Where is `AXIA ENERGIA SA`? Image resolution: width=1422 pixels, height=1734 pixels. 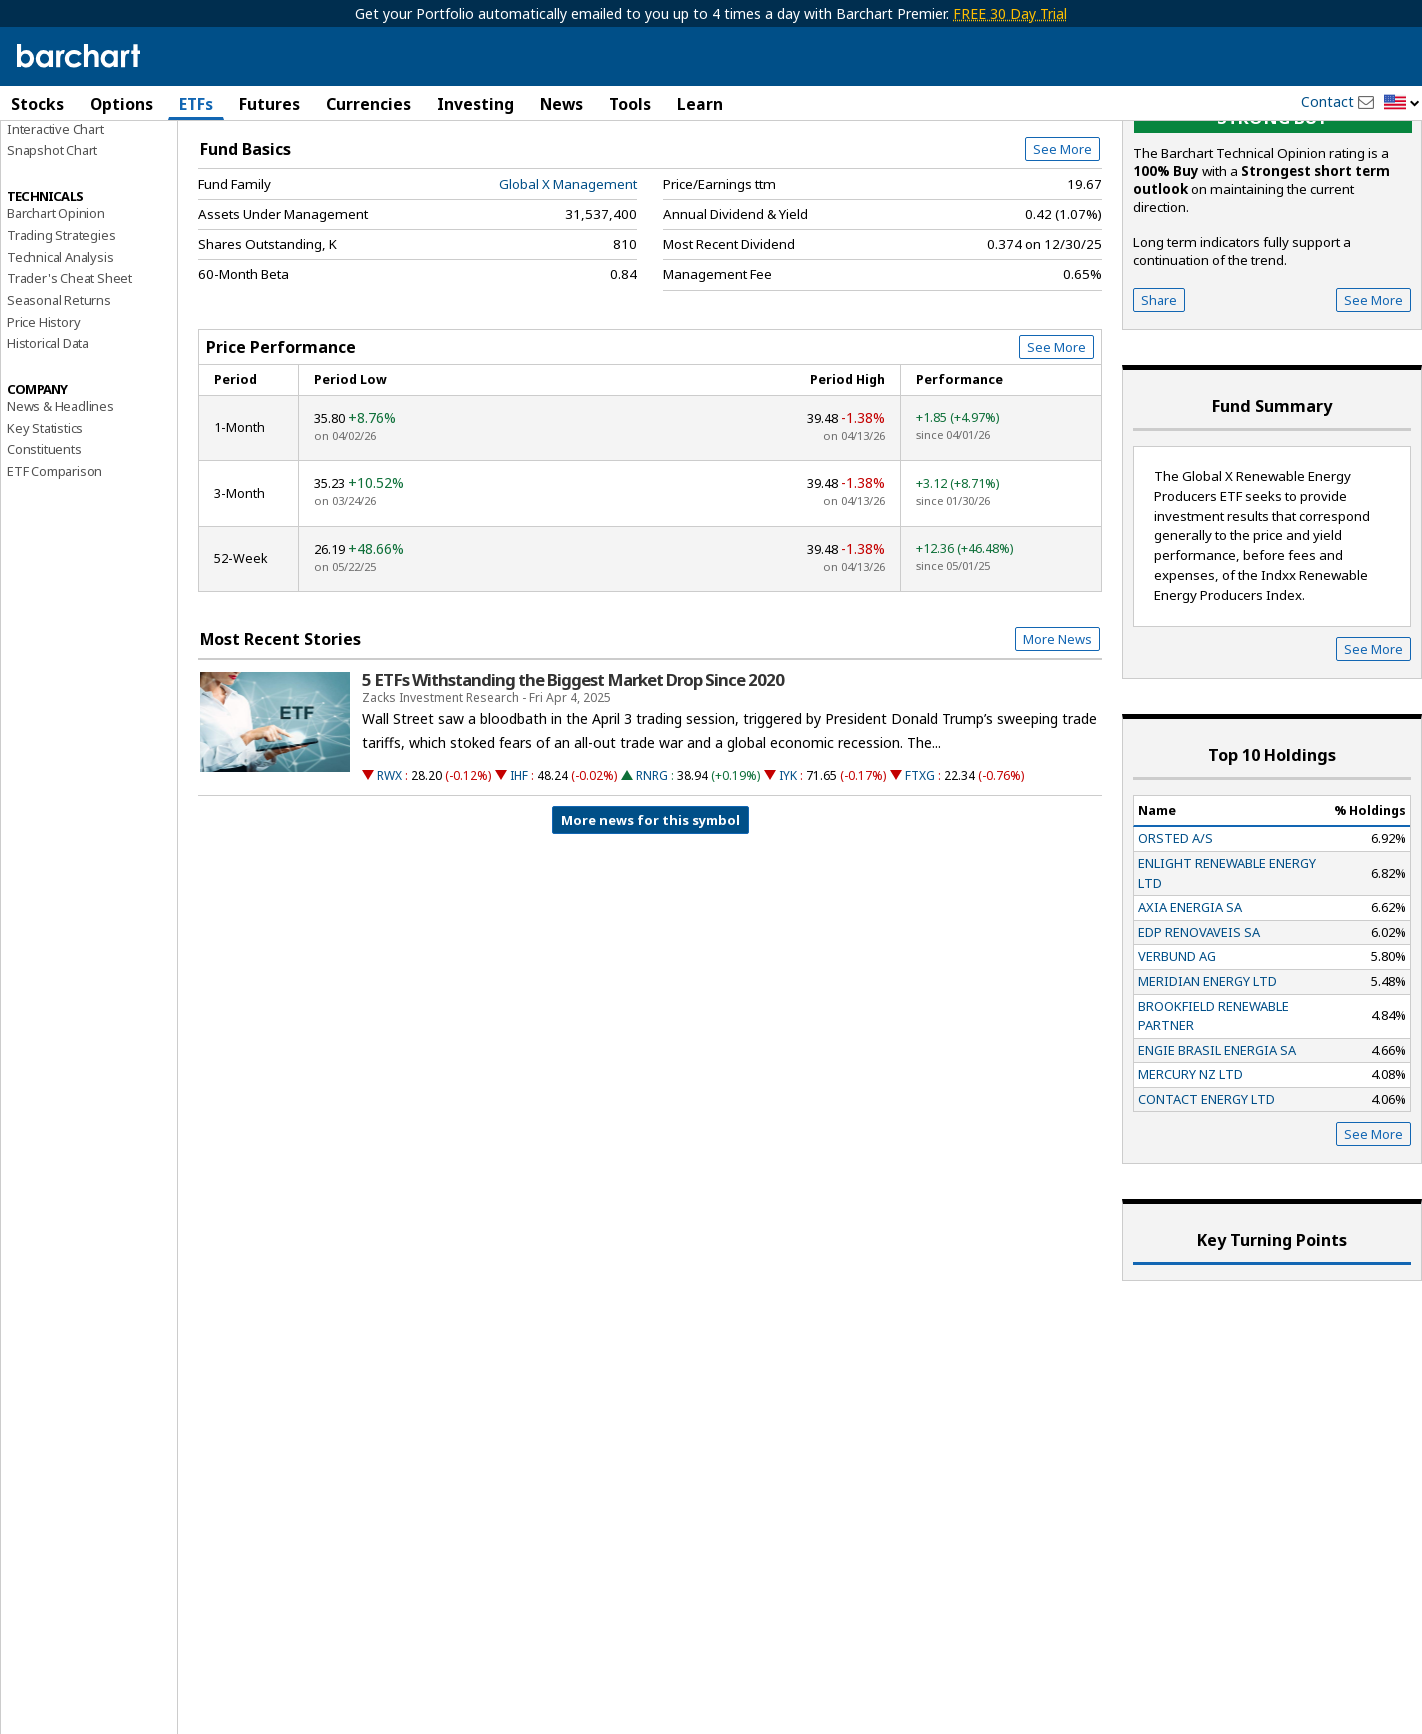 AXIA ENERGIA SA is located at coordinates (1190, 1020).